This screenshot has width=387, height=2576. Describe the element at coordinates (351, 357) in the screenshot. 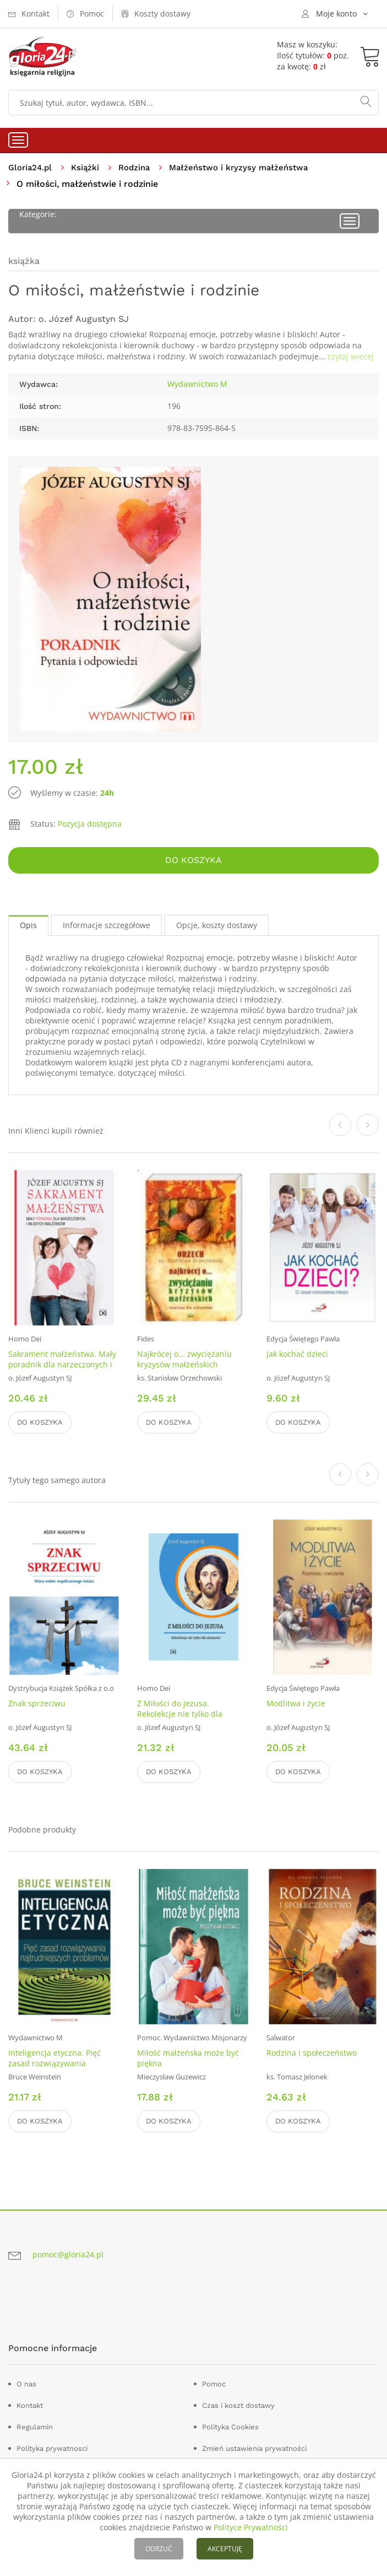

I see `czytaj wiecej` at that location.